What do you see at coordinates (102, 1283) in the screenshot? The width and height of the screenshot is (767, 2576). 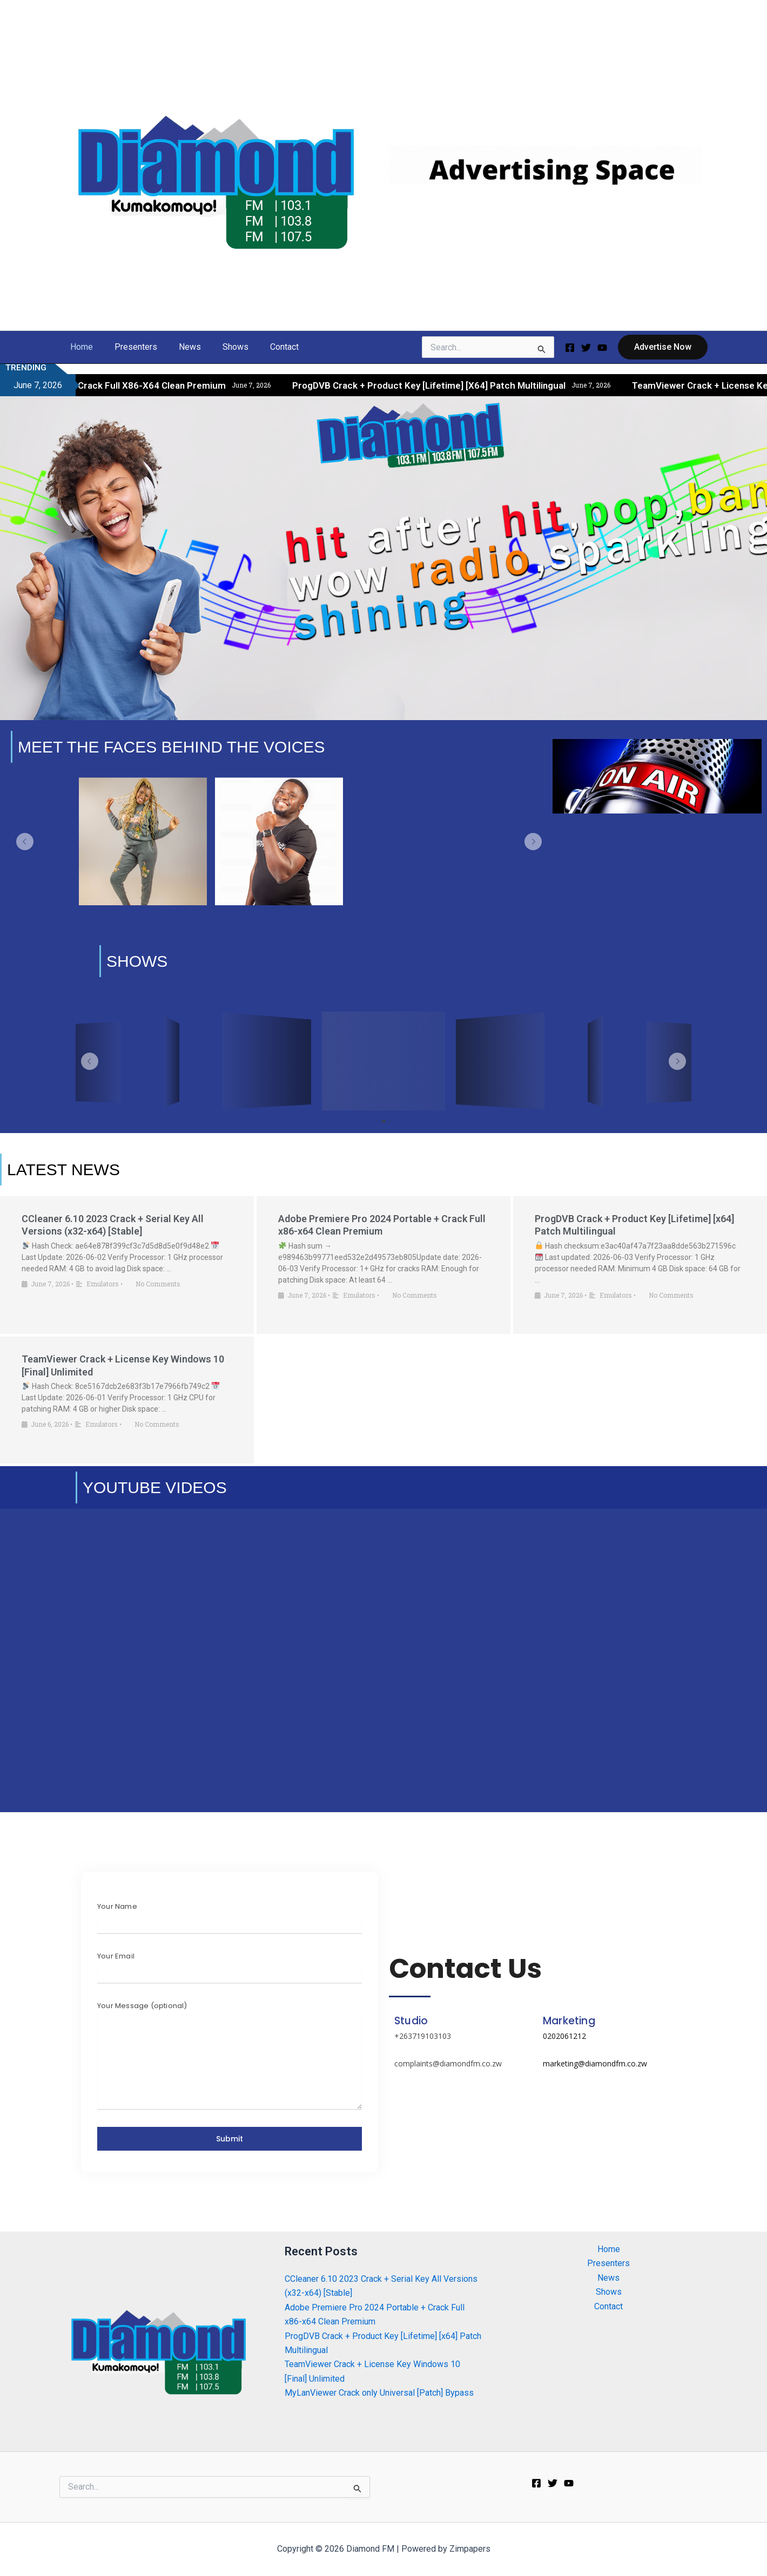 I see `Emulators` at bounding box center [102, 1283].